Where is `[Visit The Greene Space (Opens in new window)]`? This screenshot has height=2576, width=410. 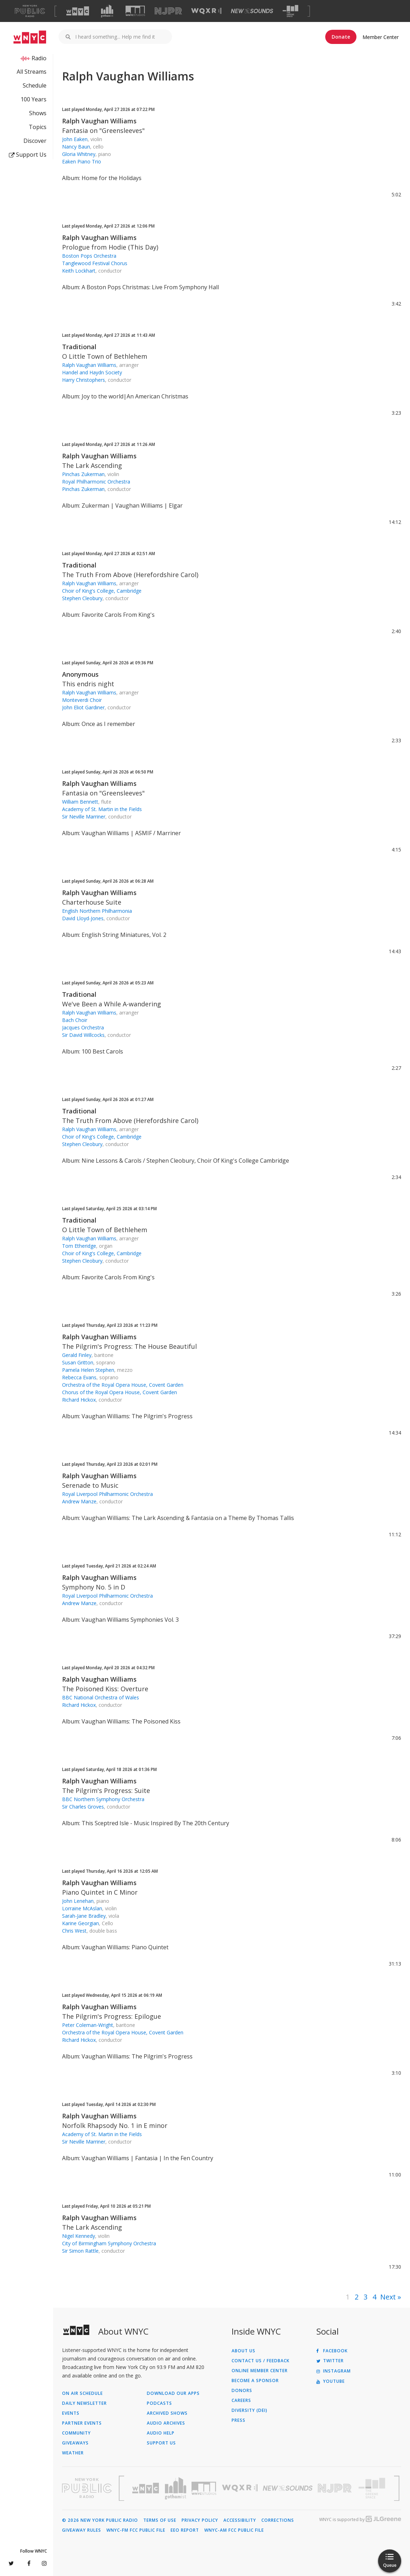 [Visit The Greene Space (Opens in new window)] is located at coordinates (290, 11).